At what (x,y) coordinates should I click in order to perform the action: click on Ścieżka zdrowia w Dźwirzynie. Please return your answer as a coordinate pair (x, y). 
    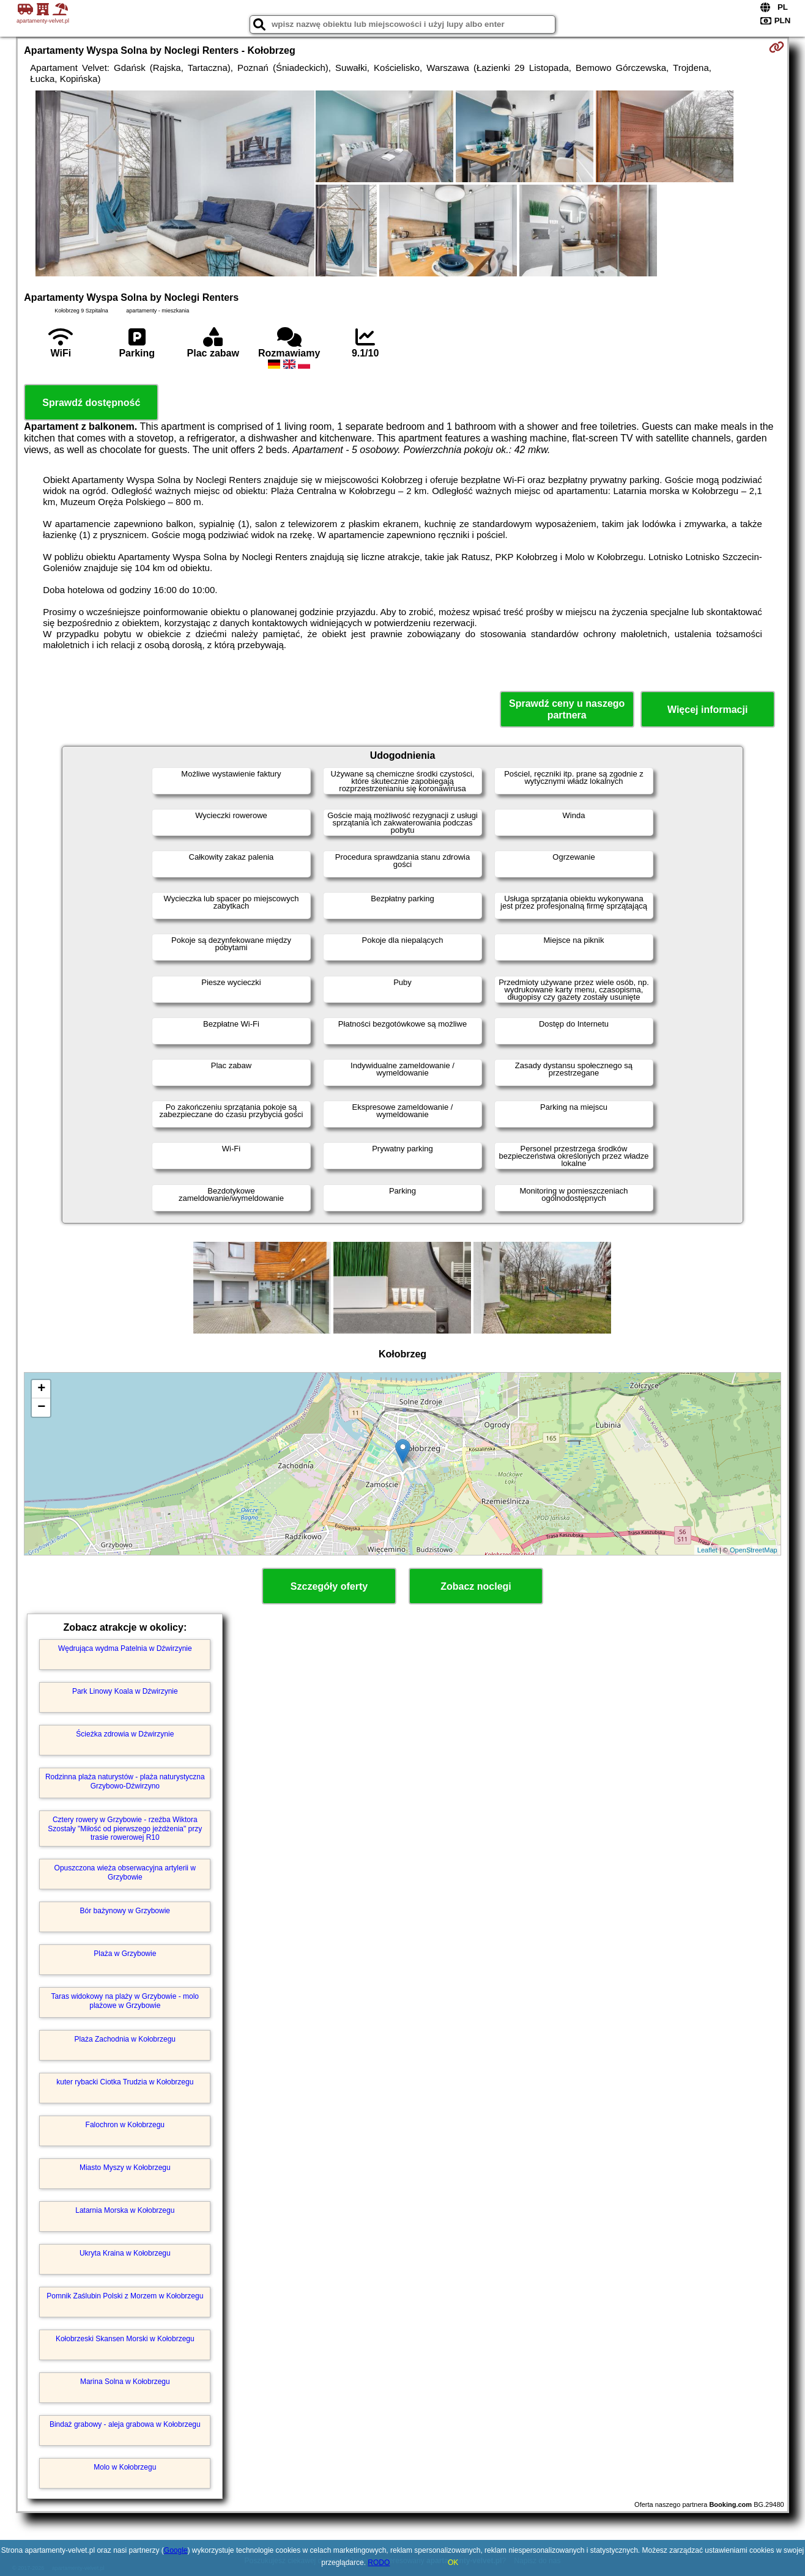
    Looking at the image, I should click on (125, 1734).